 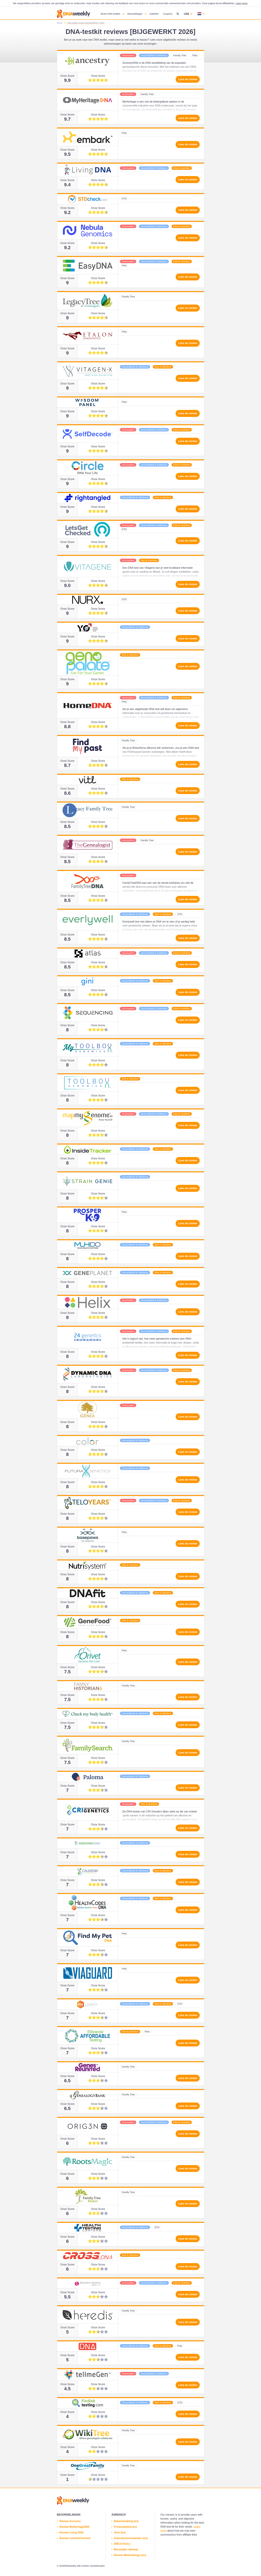 I want to click on Review Ancestry, so click(x=70, y=2521).